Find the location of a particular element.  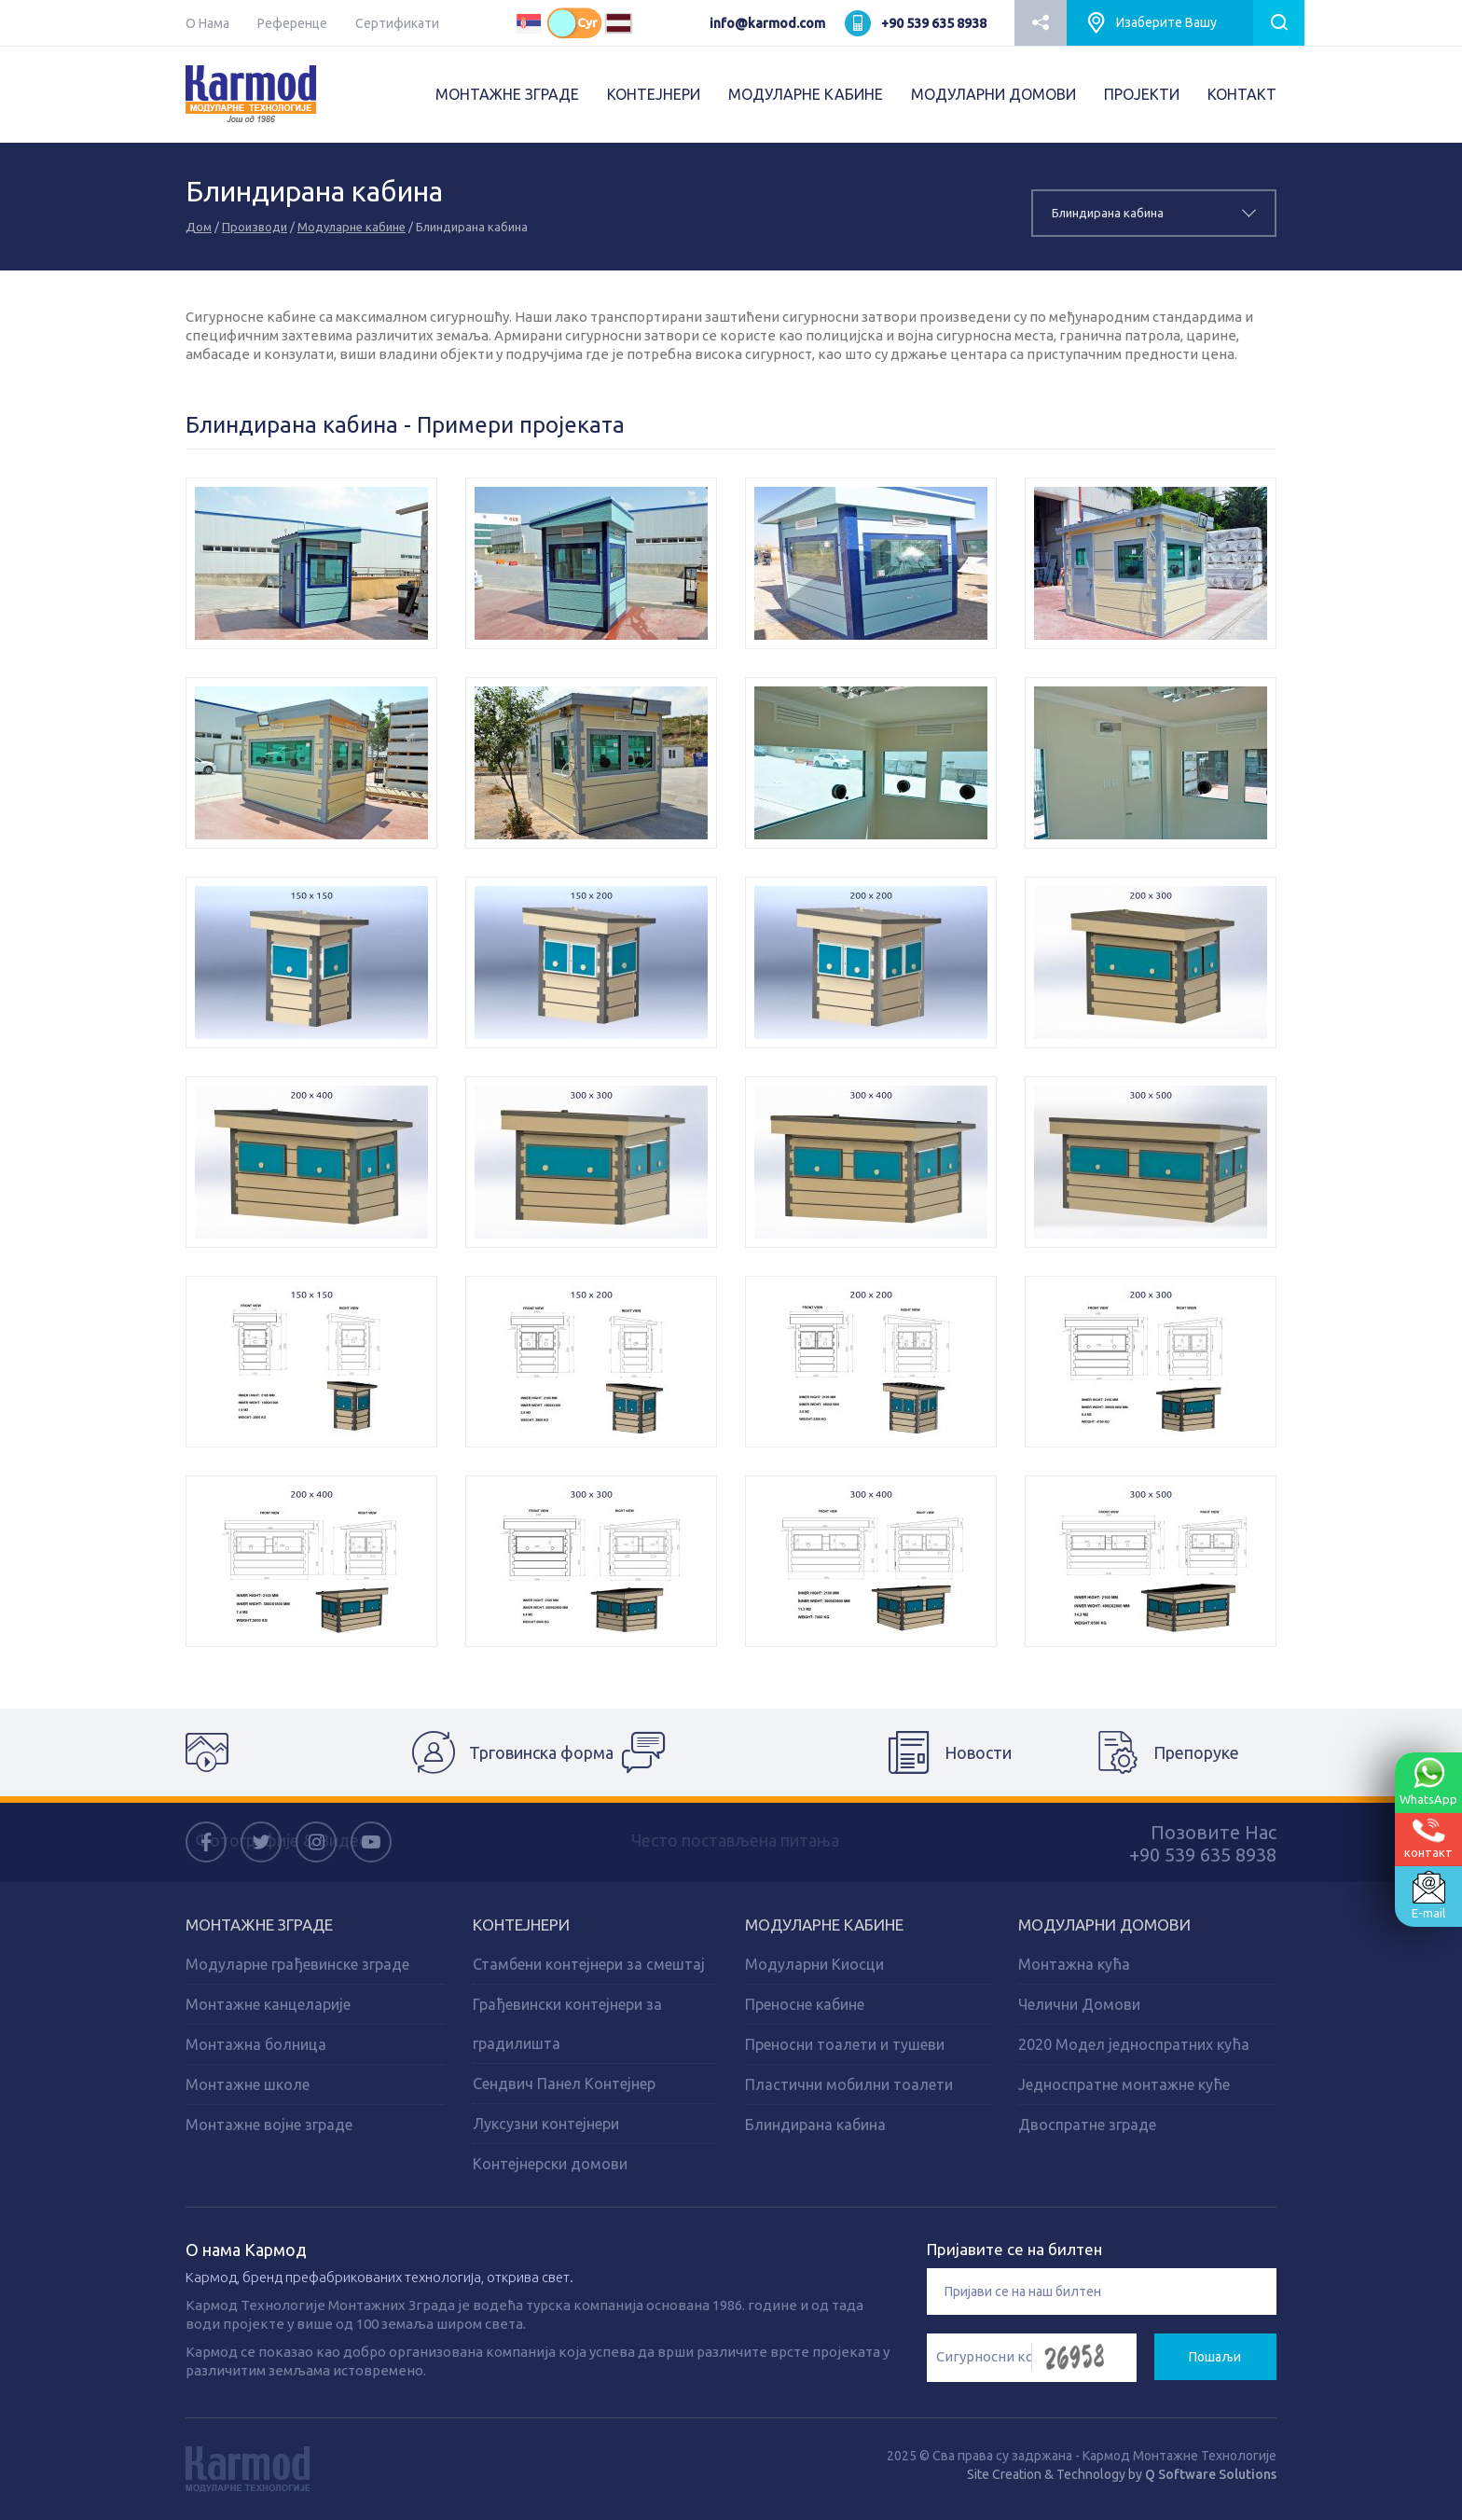

Сендвич Панел Контејнер is located at coordinates (564, 2083).